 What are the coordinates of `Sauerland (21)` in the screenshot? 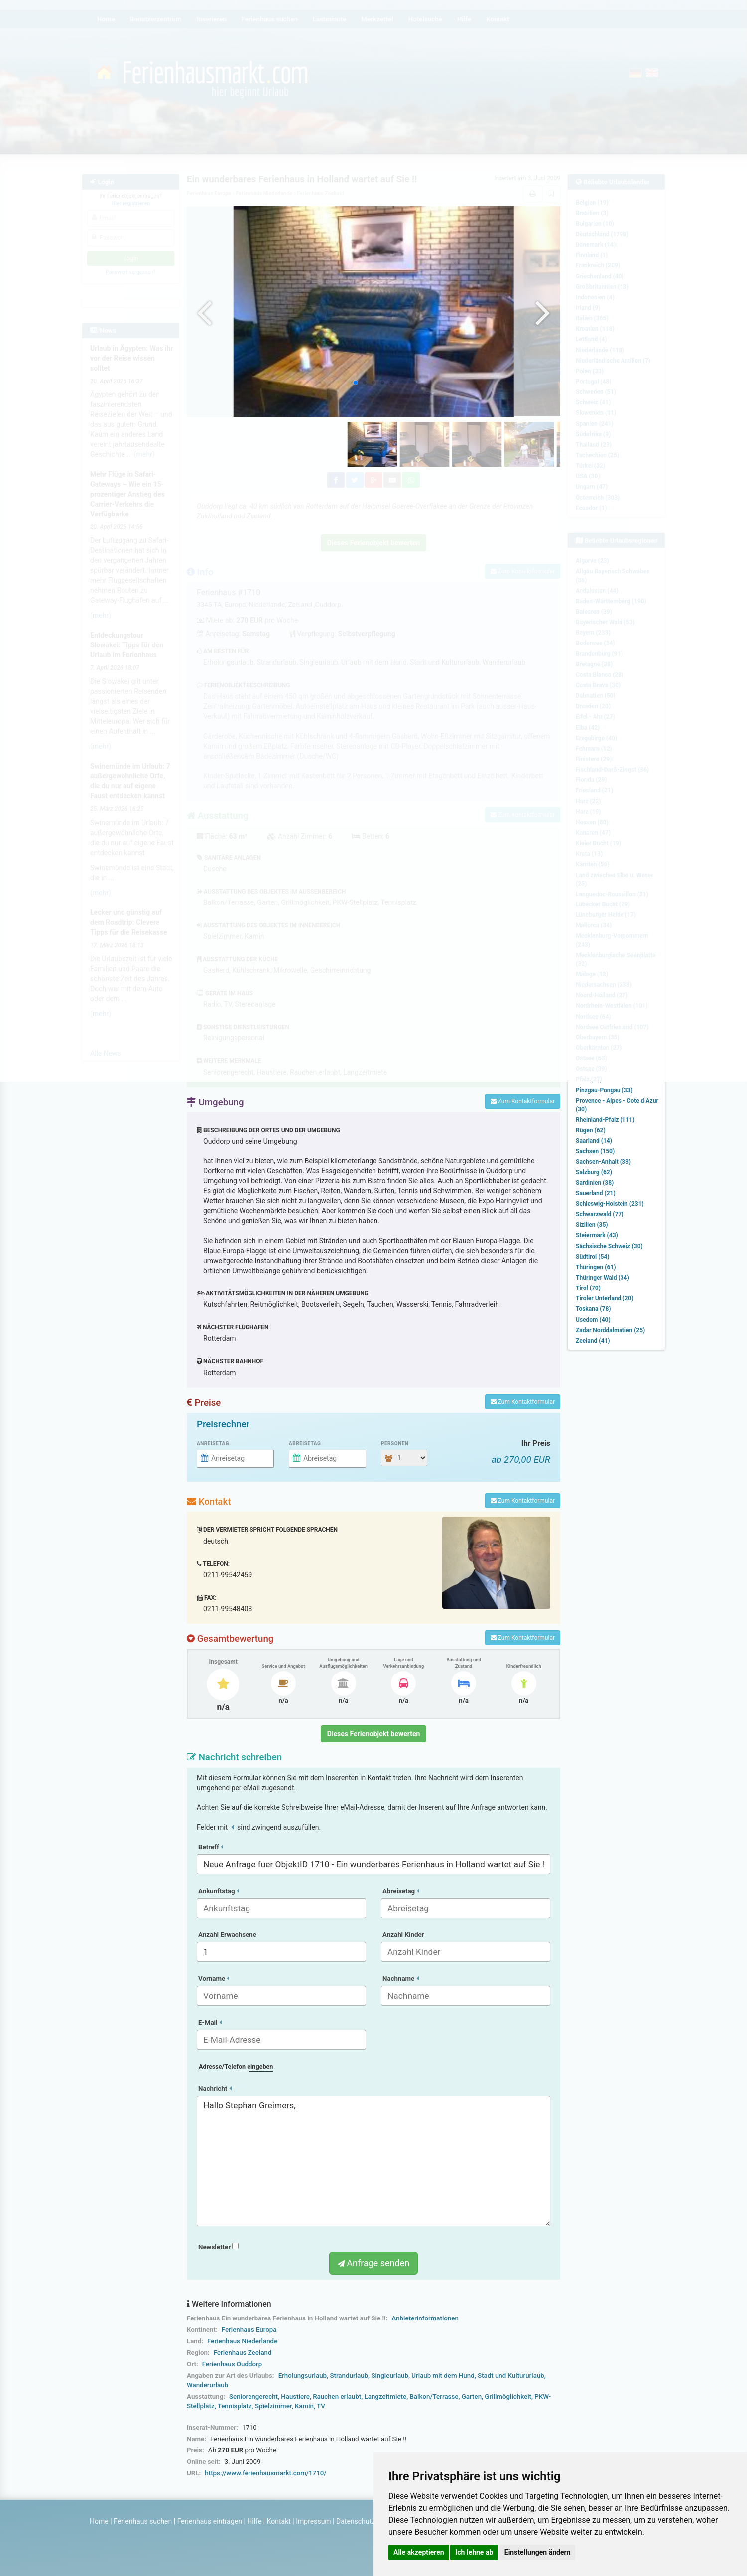 It's located at (596, 1193).